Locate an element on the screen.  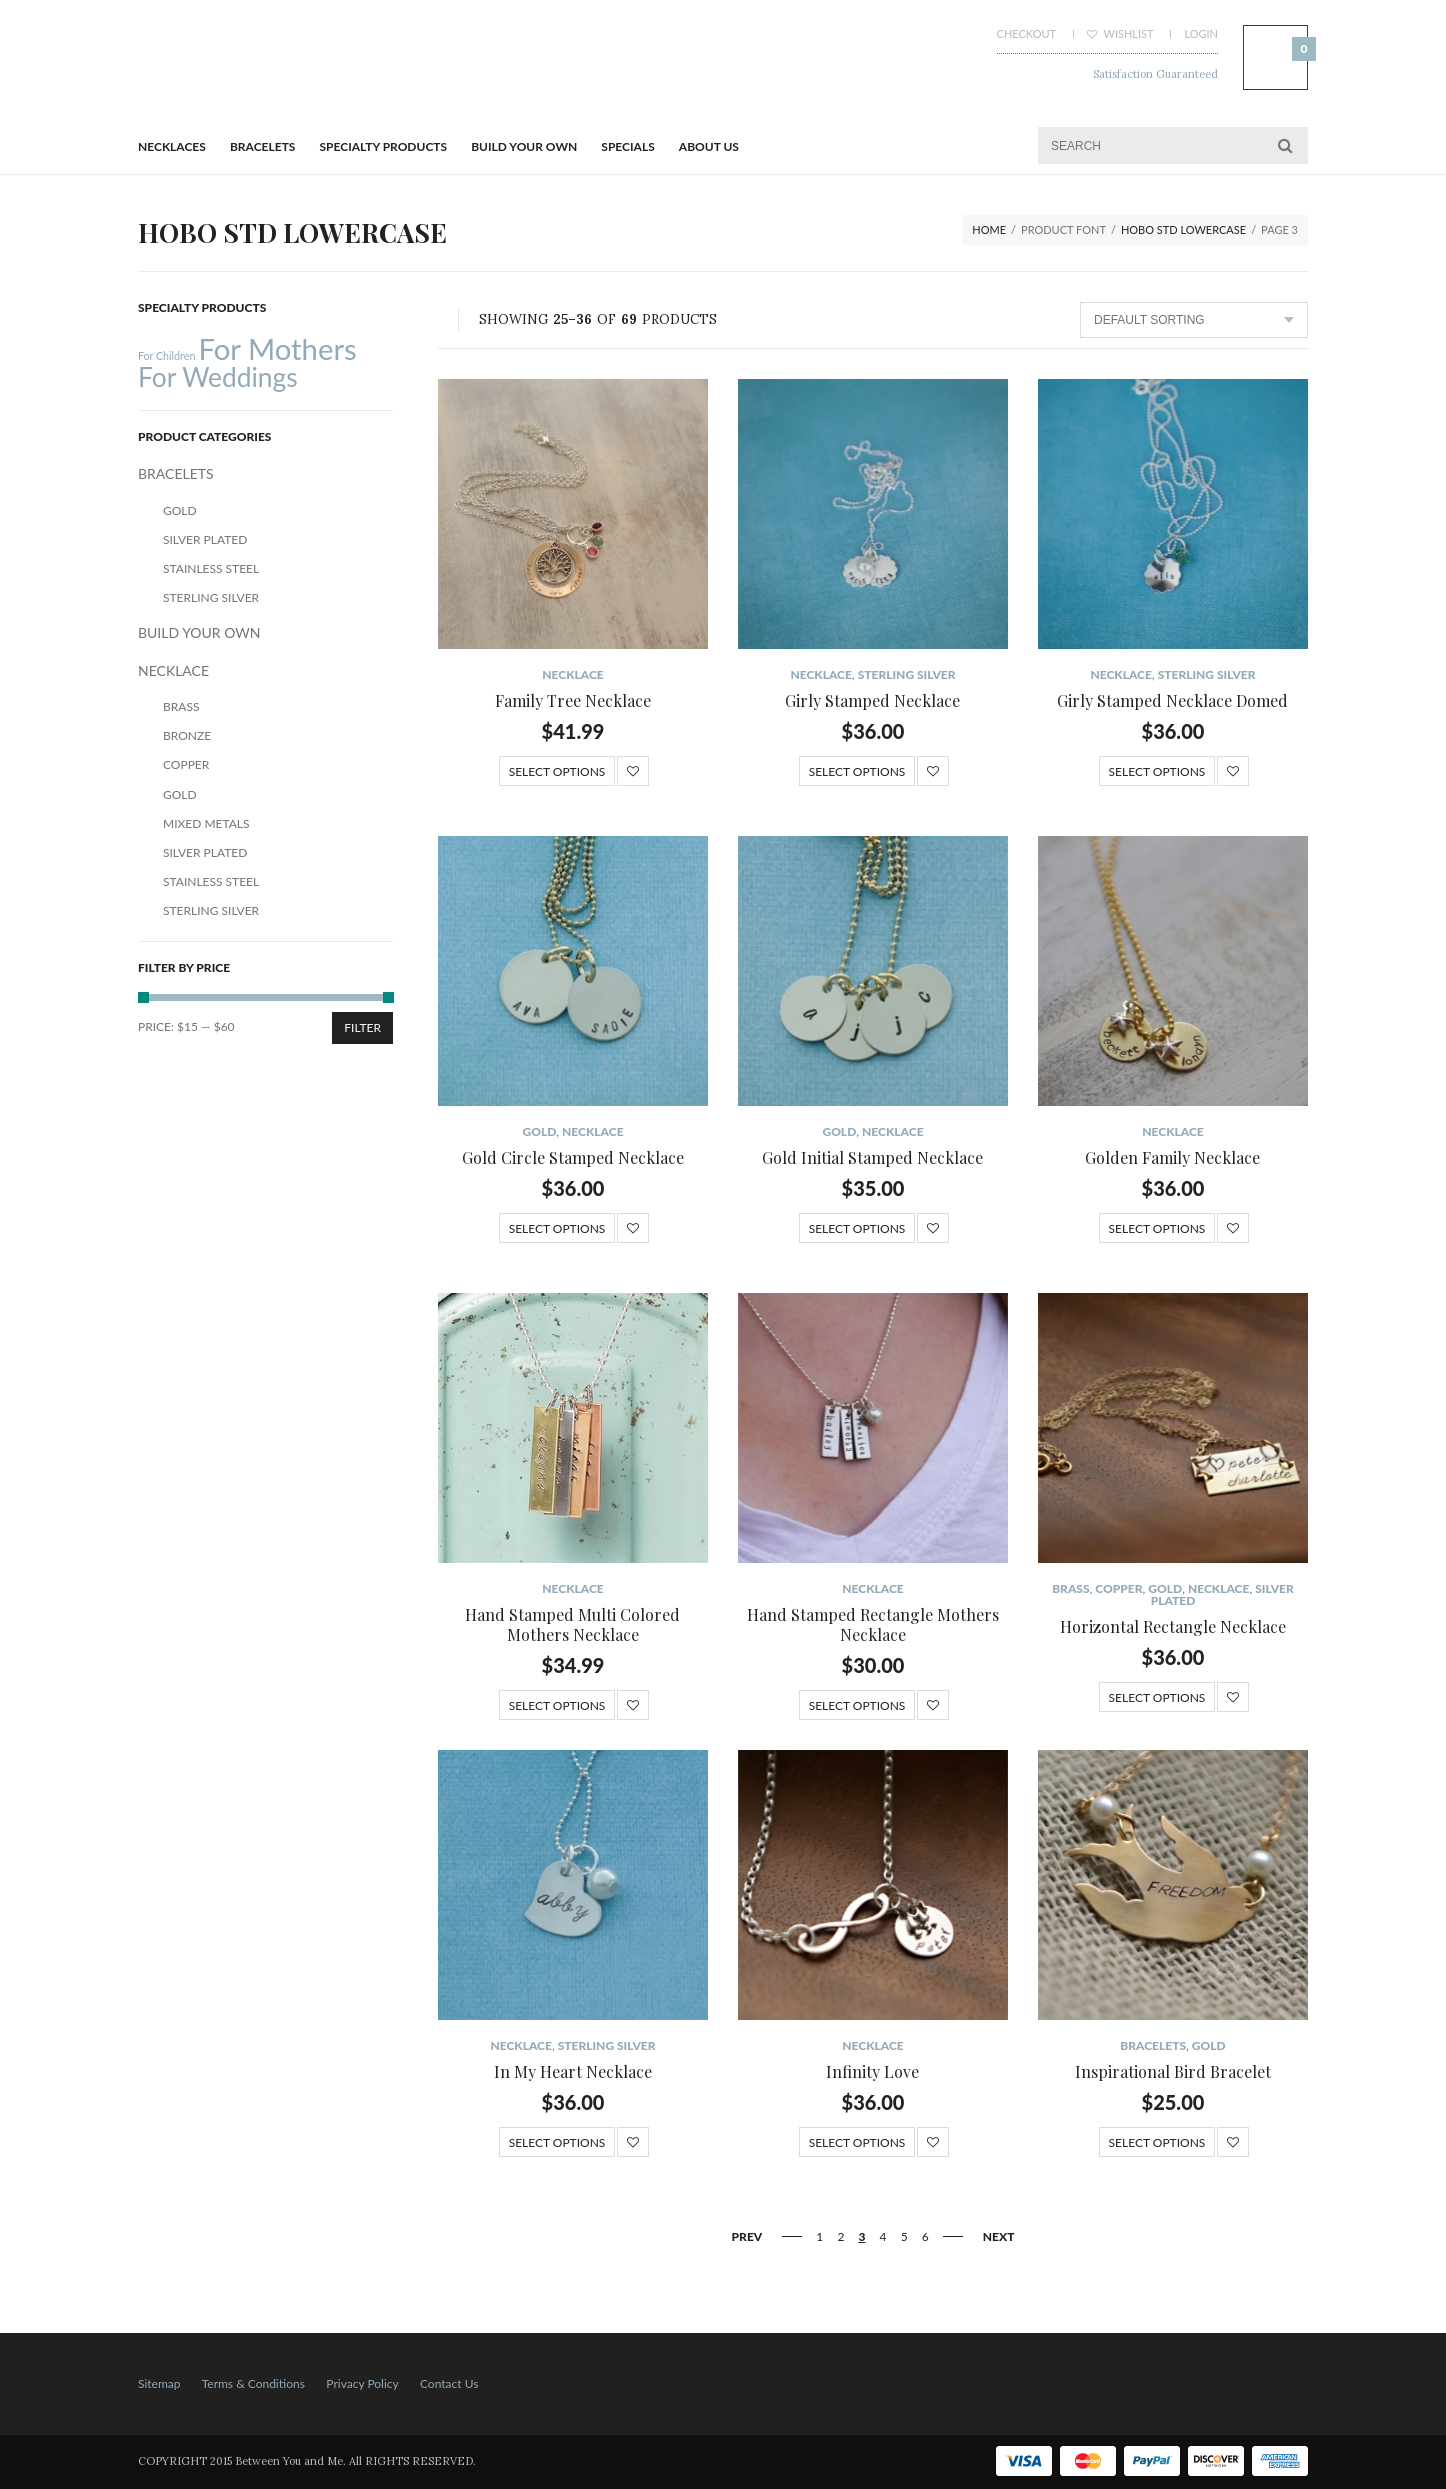
Gold Circle Stamped Necklace is located at coordinates (573, 1157).